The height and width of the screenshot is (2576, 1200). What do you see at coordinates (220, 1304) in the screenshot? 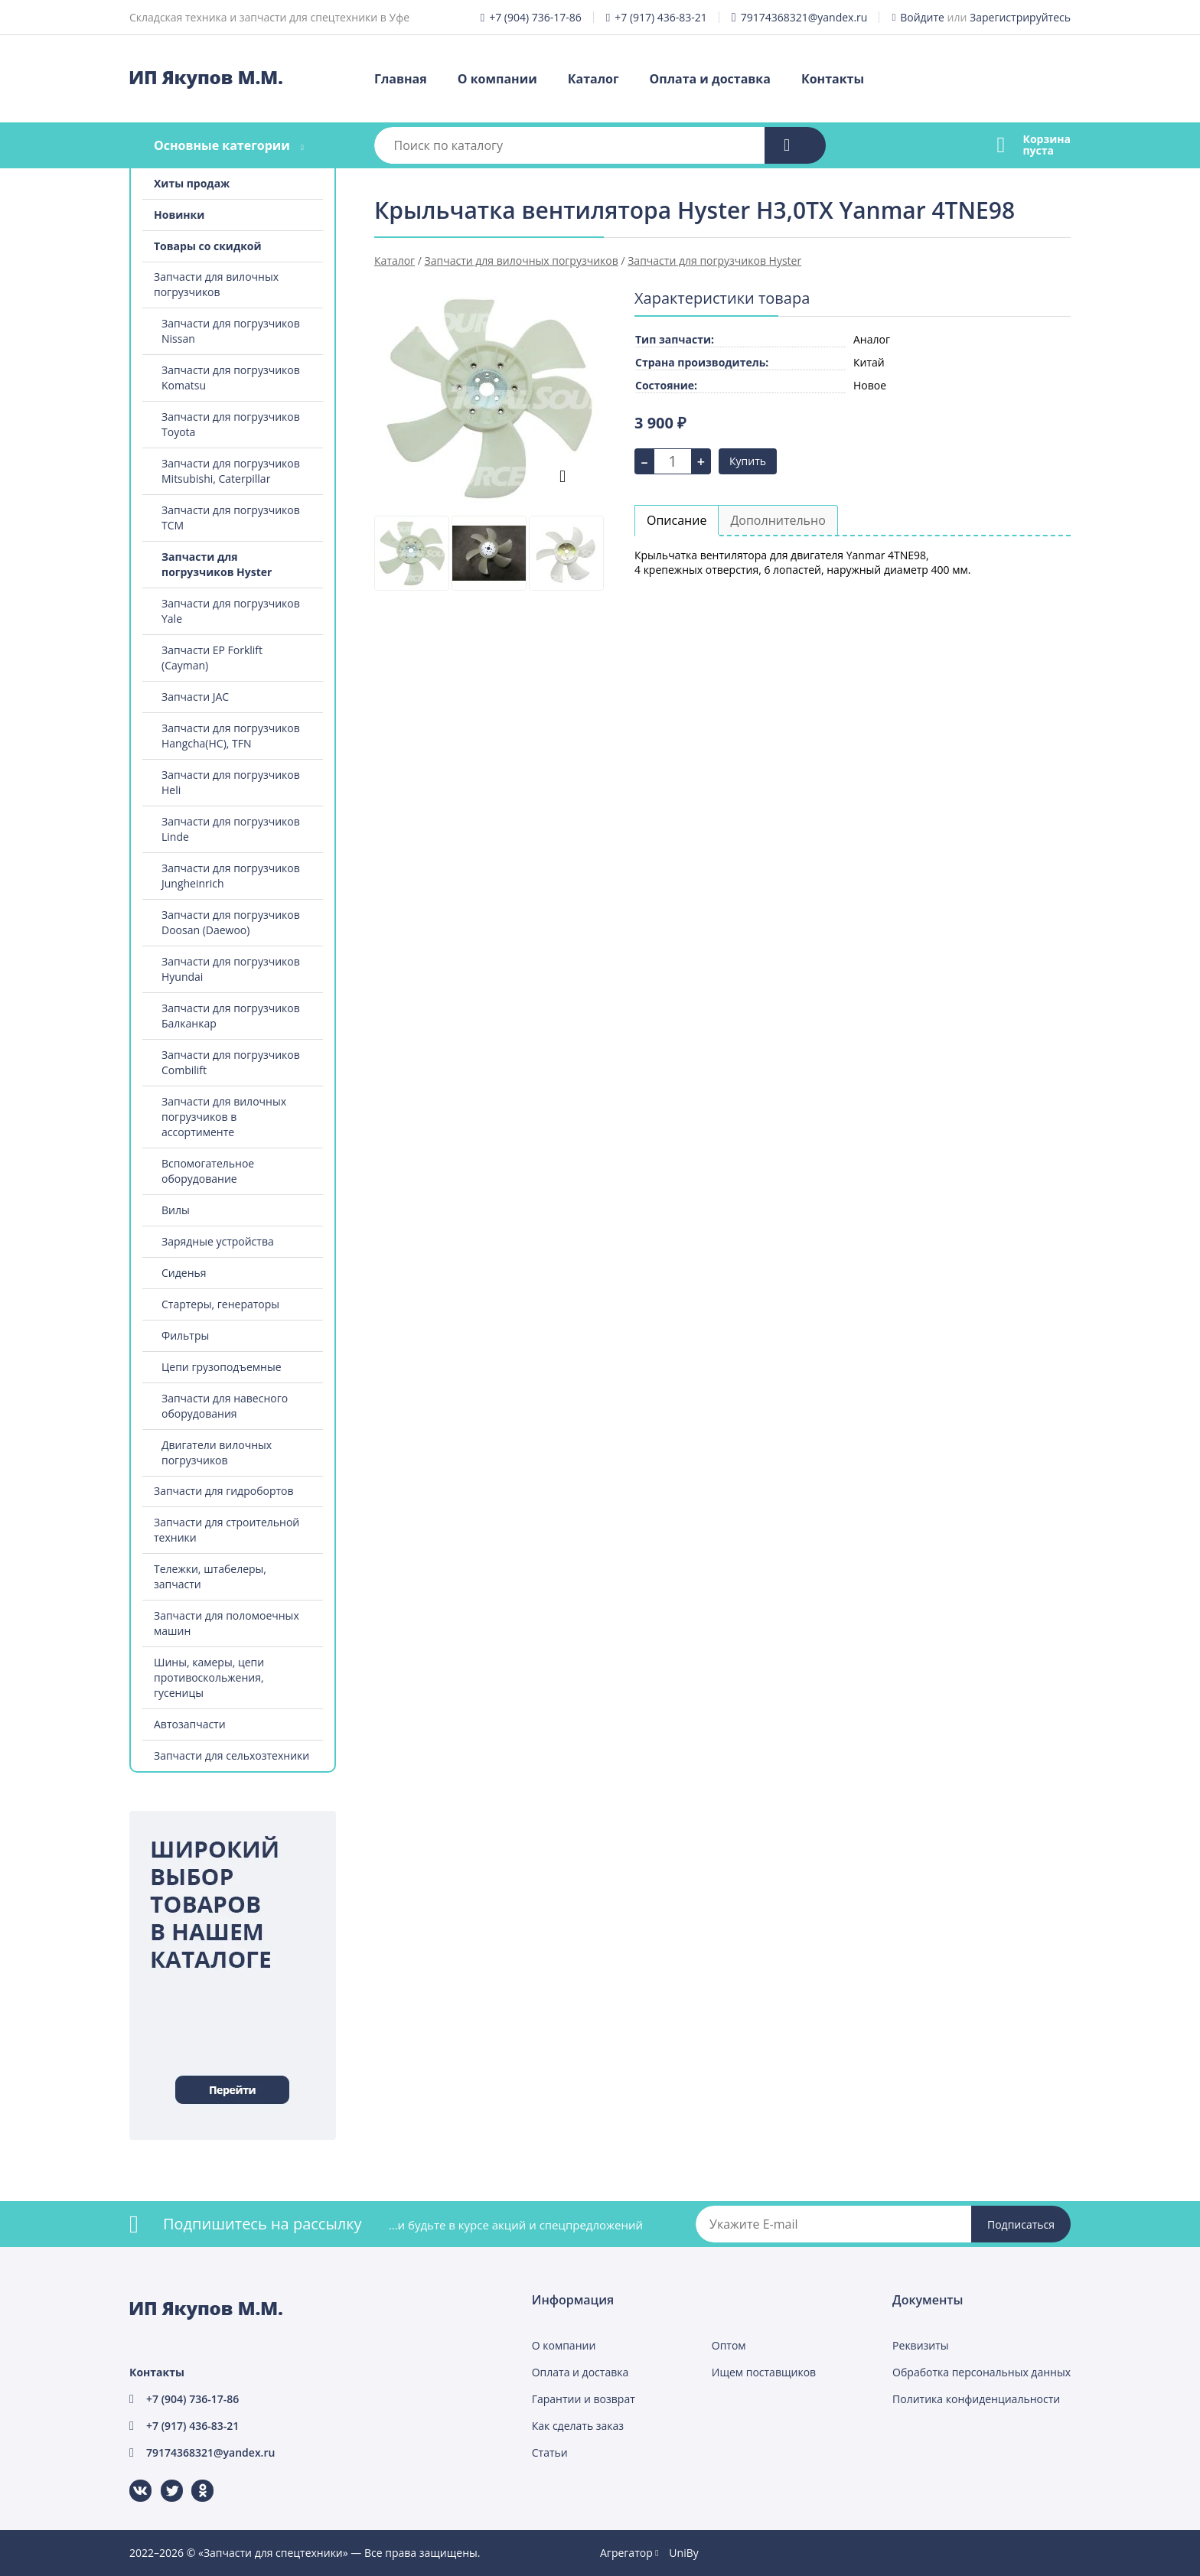
I see `Стартеры, генераторы` at bounding box center [220, 1304].